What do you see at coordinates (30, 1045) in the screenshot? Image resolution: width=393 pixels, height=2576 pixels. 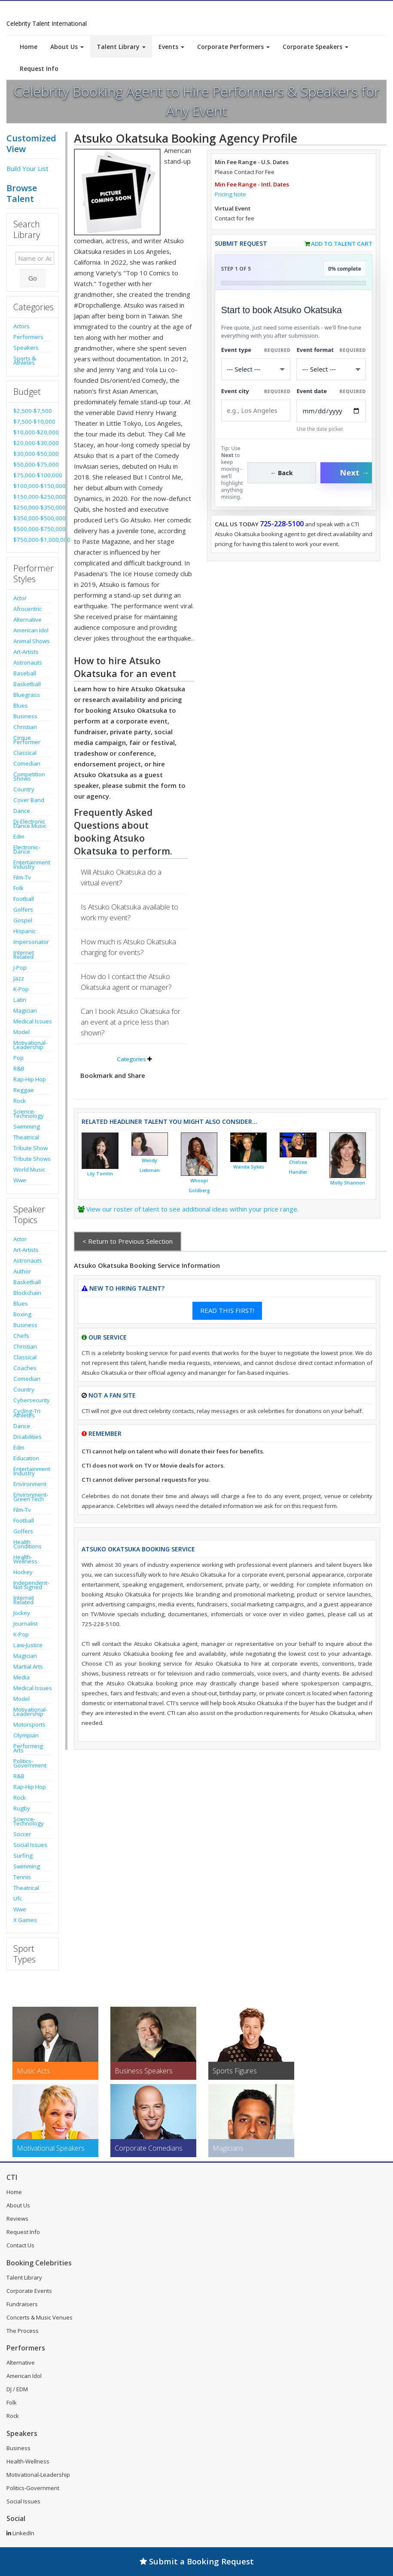 I see `Motivational-Leadership` at bounding box center [30, 1045].